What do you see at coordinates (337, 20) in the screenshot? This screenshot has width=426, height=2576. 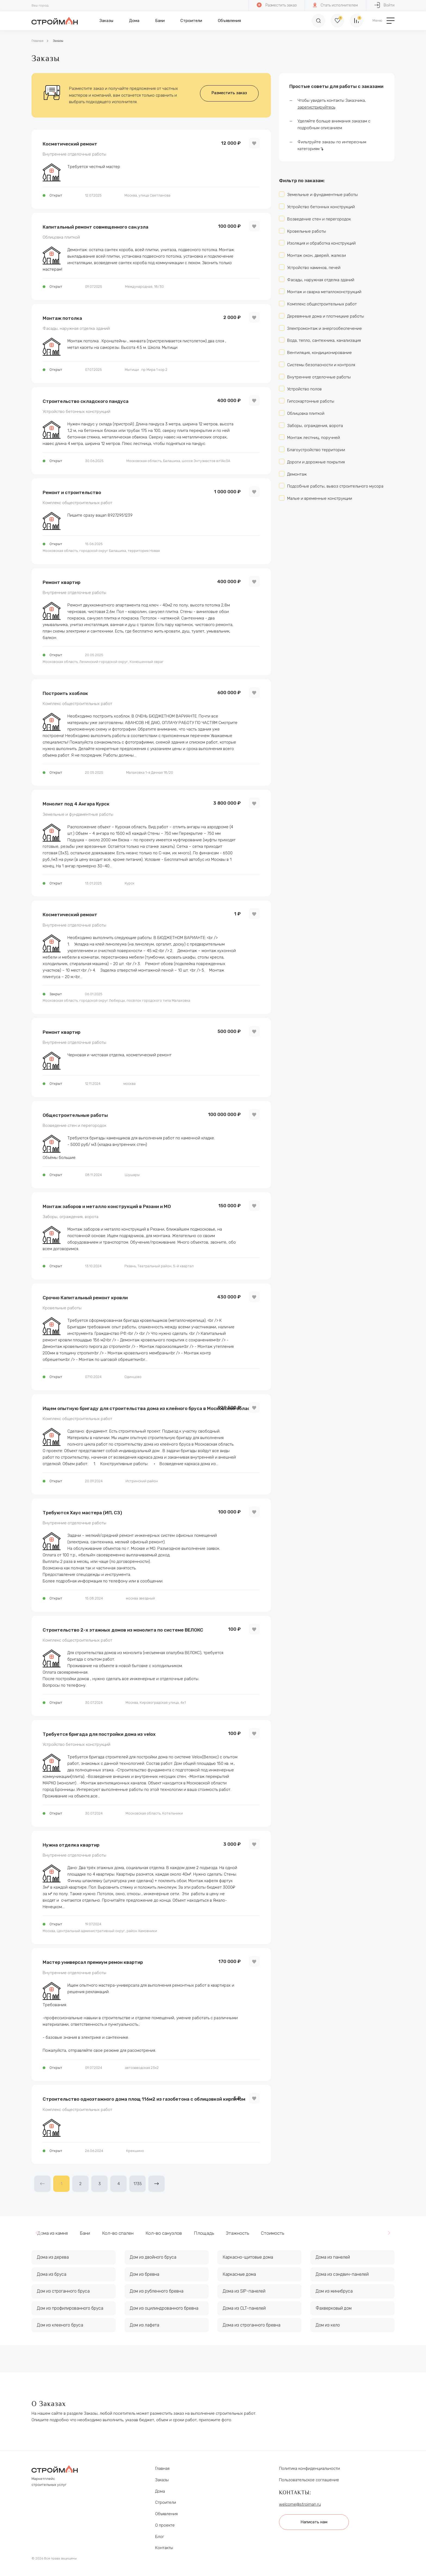 I see `[Избранное]` at bounding box center [337, 20].